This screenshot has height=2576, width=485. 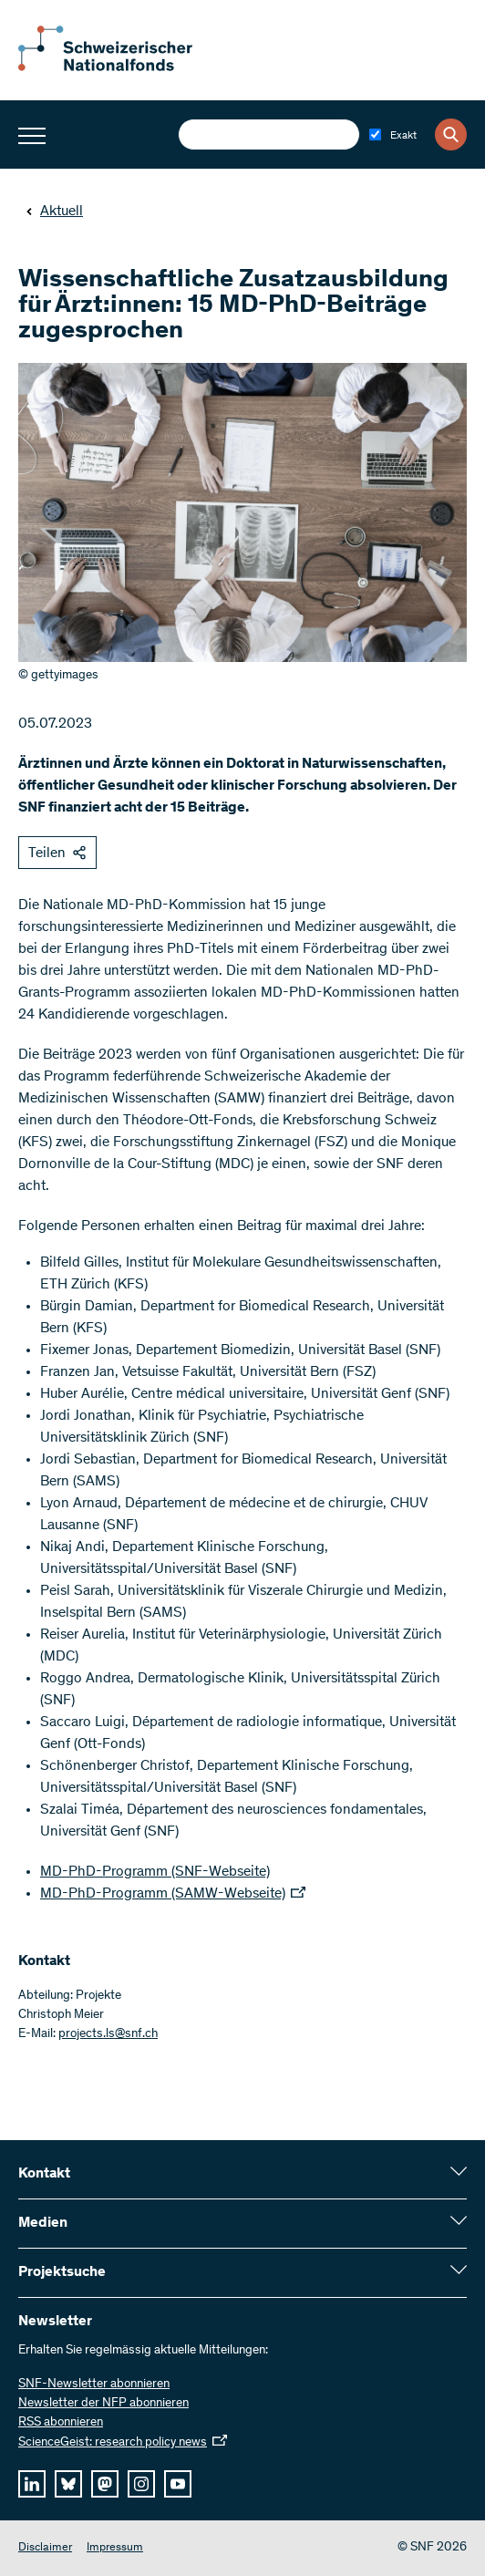 What do you see at coordinates (32, 2484) in the screenshot?
I see `[linkedIn]` at bounding box center [32, 2484].